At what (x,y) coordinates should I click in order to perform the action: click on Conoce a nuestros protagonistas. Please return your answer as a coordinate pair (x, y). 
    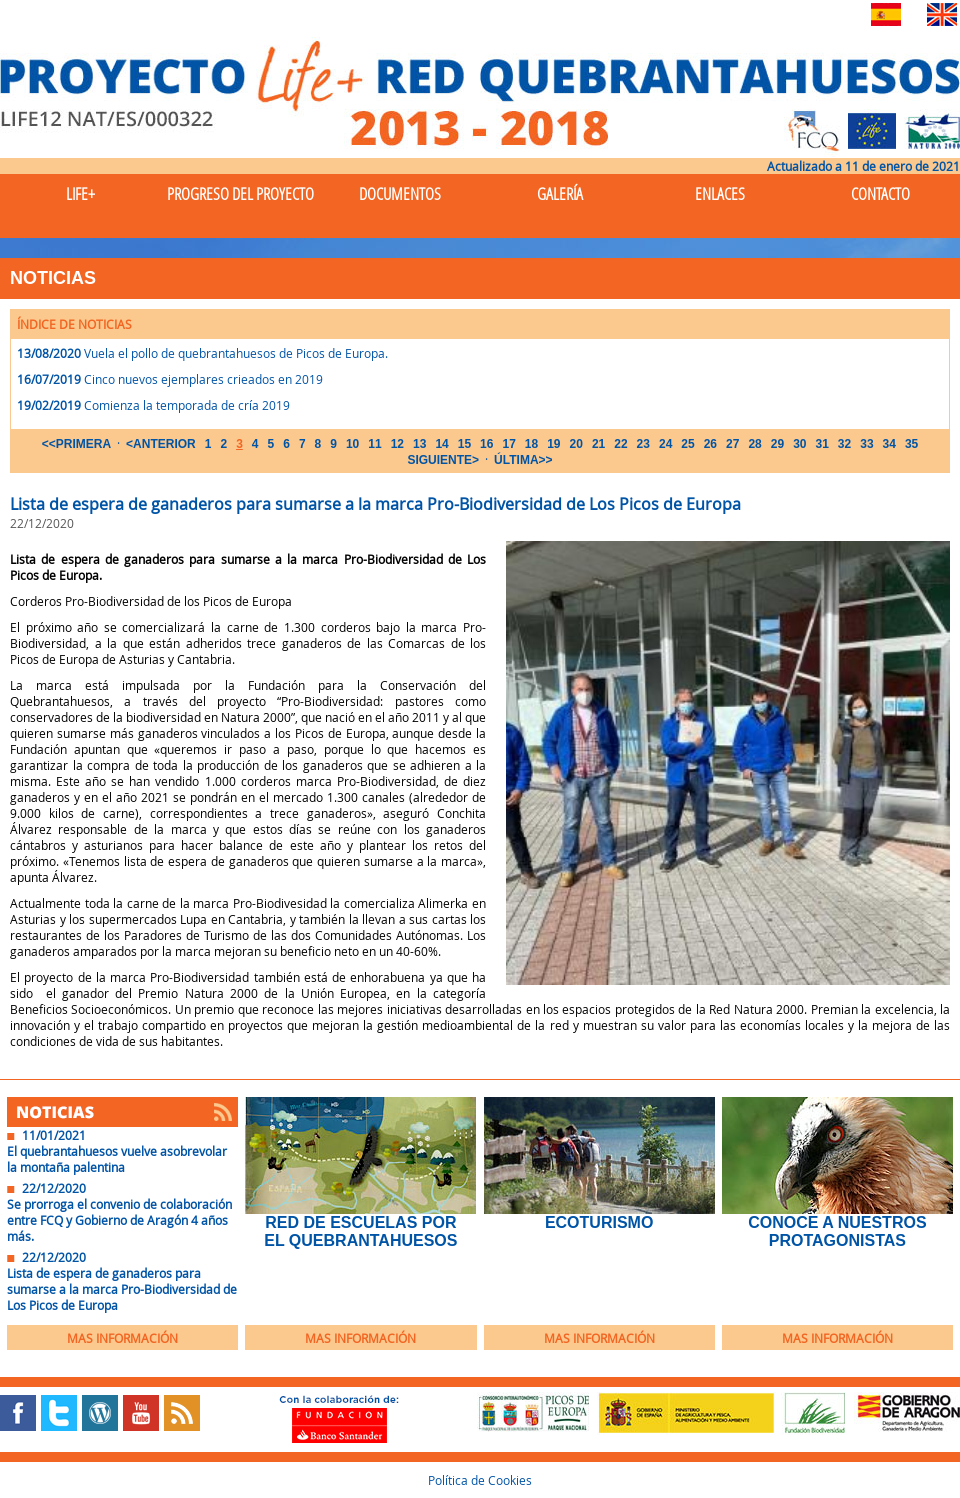
    Looking at the image, I should click on (837, 1231).